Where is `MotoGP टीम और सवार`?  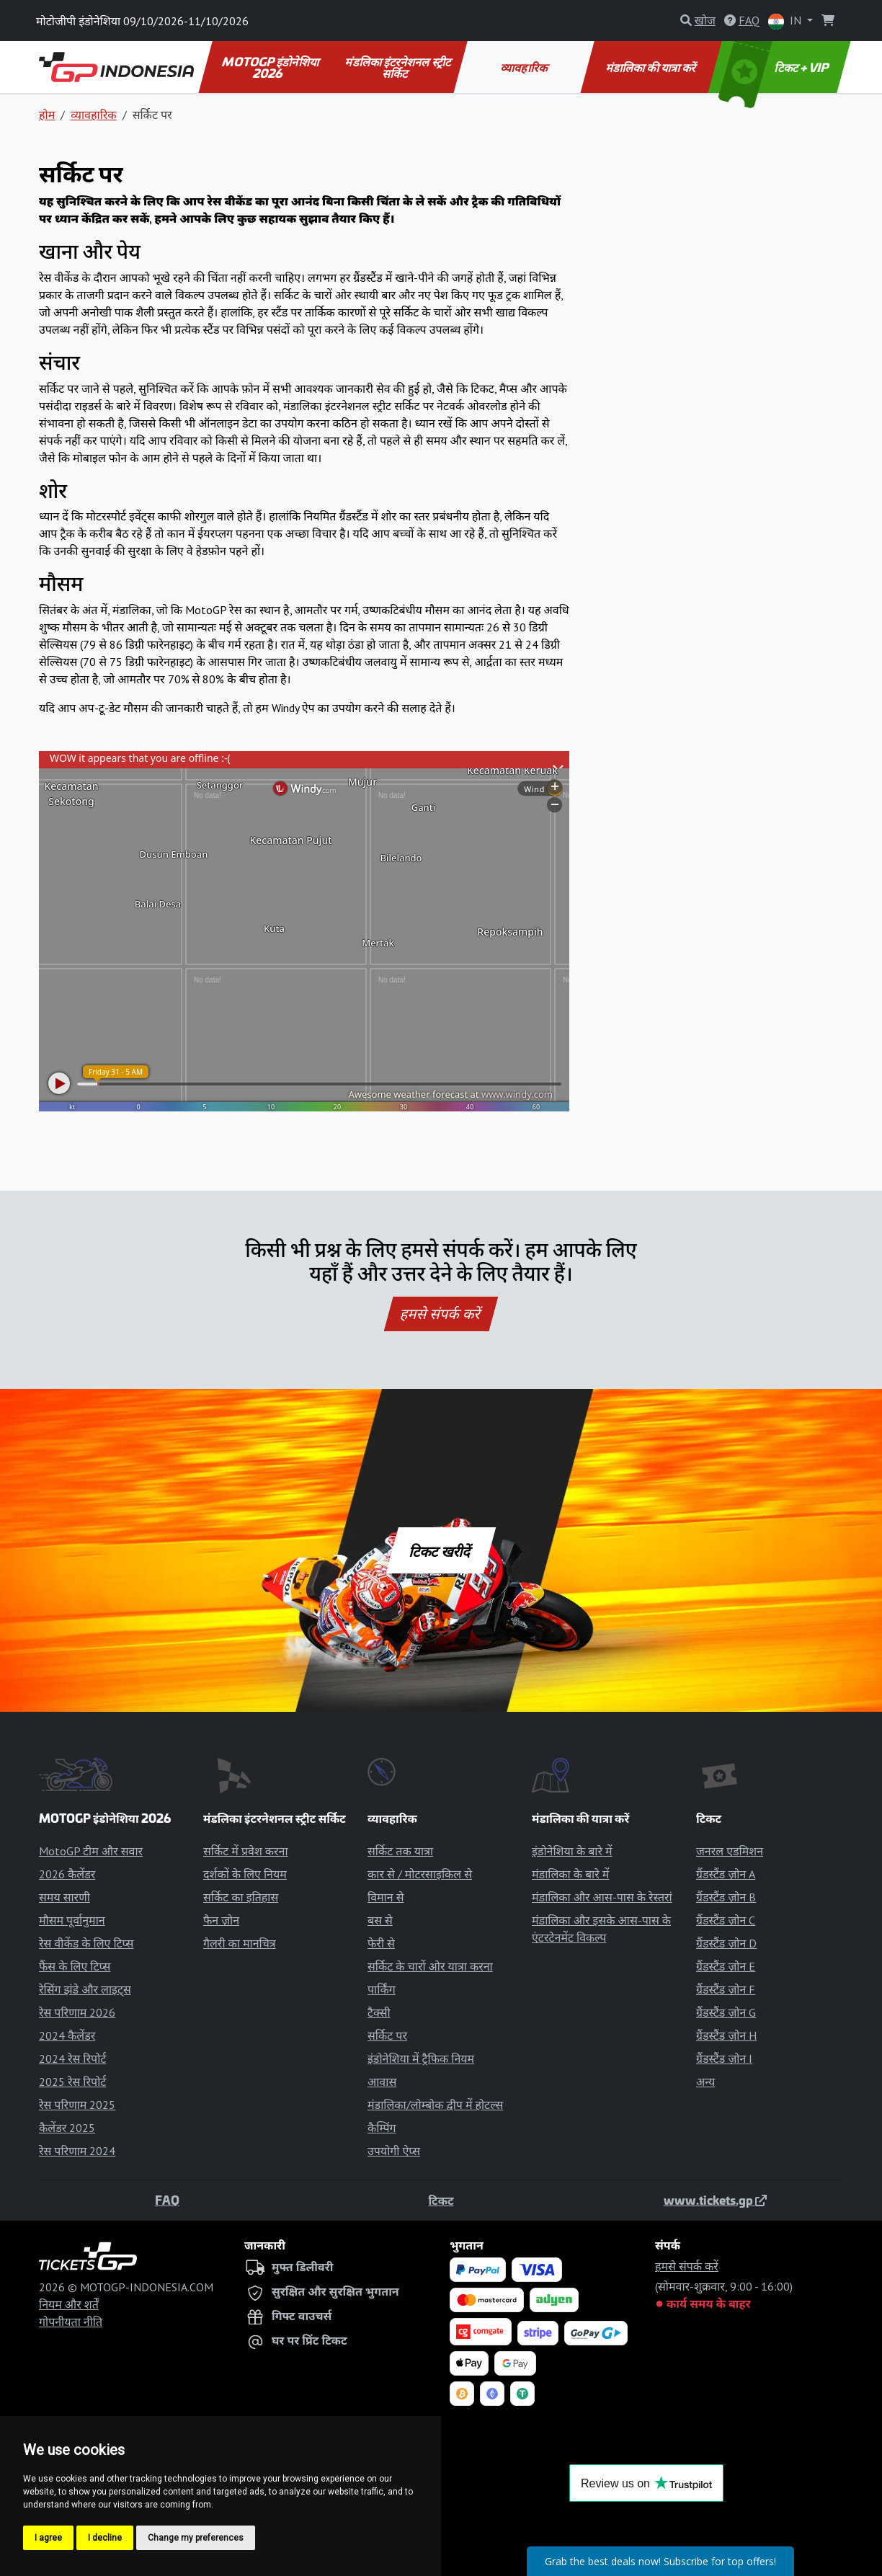 MotoGP टीम और सवार is located at coordinates (91, 1851).